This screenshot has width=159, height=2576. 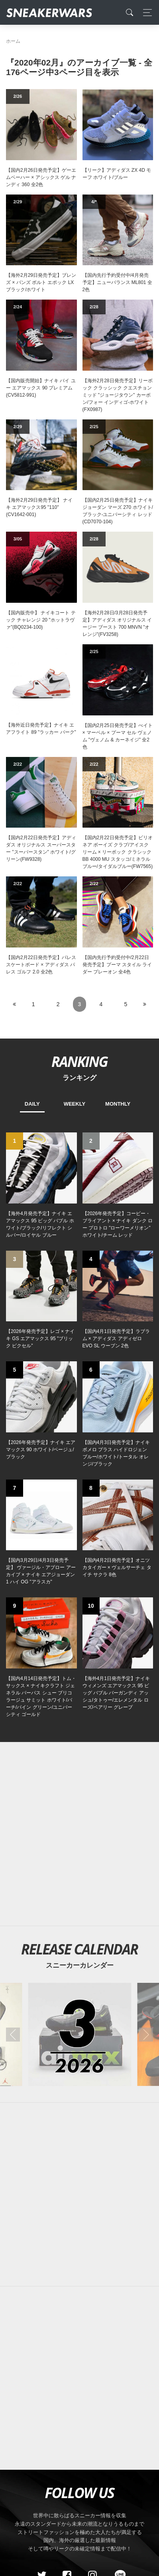 I want to click on [Advertisement], so click(x=79, y=2194).